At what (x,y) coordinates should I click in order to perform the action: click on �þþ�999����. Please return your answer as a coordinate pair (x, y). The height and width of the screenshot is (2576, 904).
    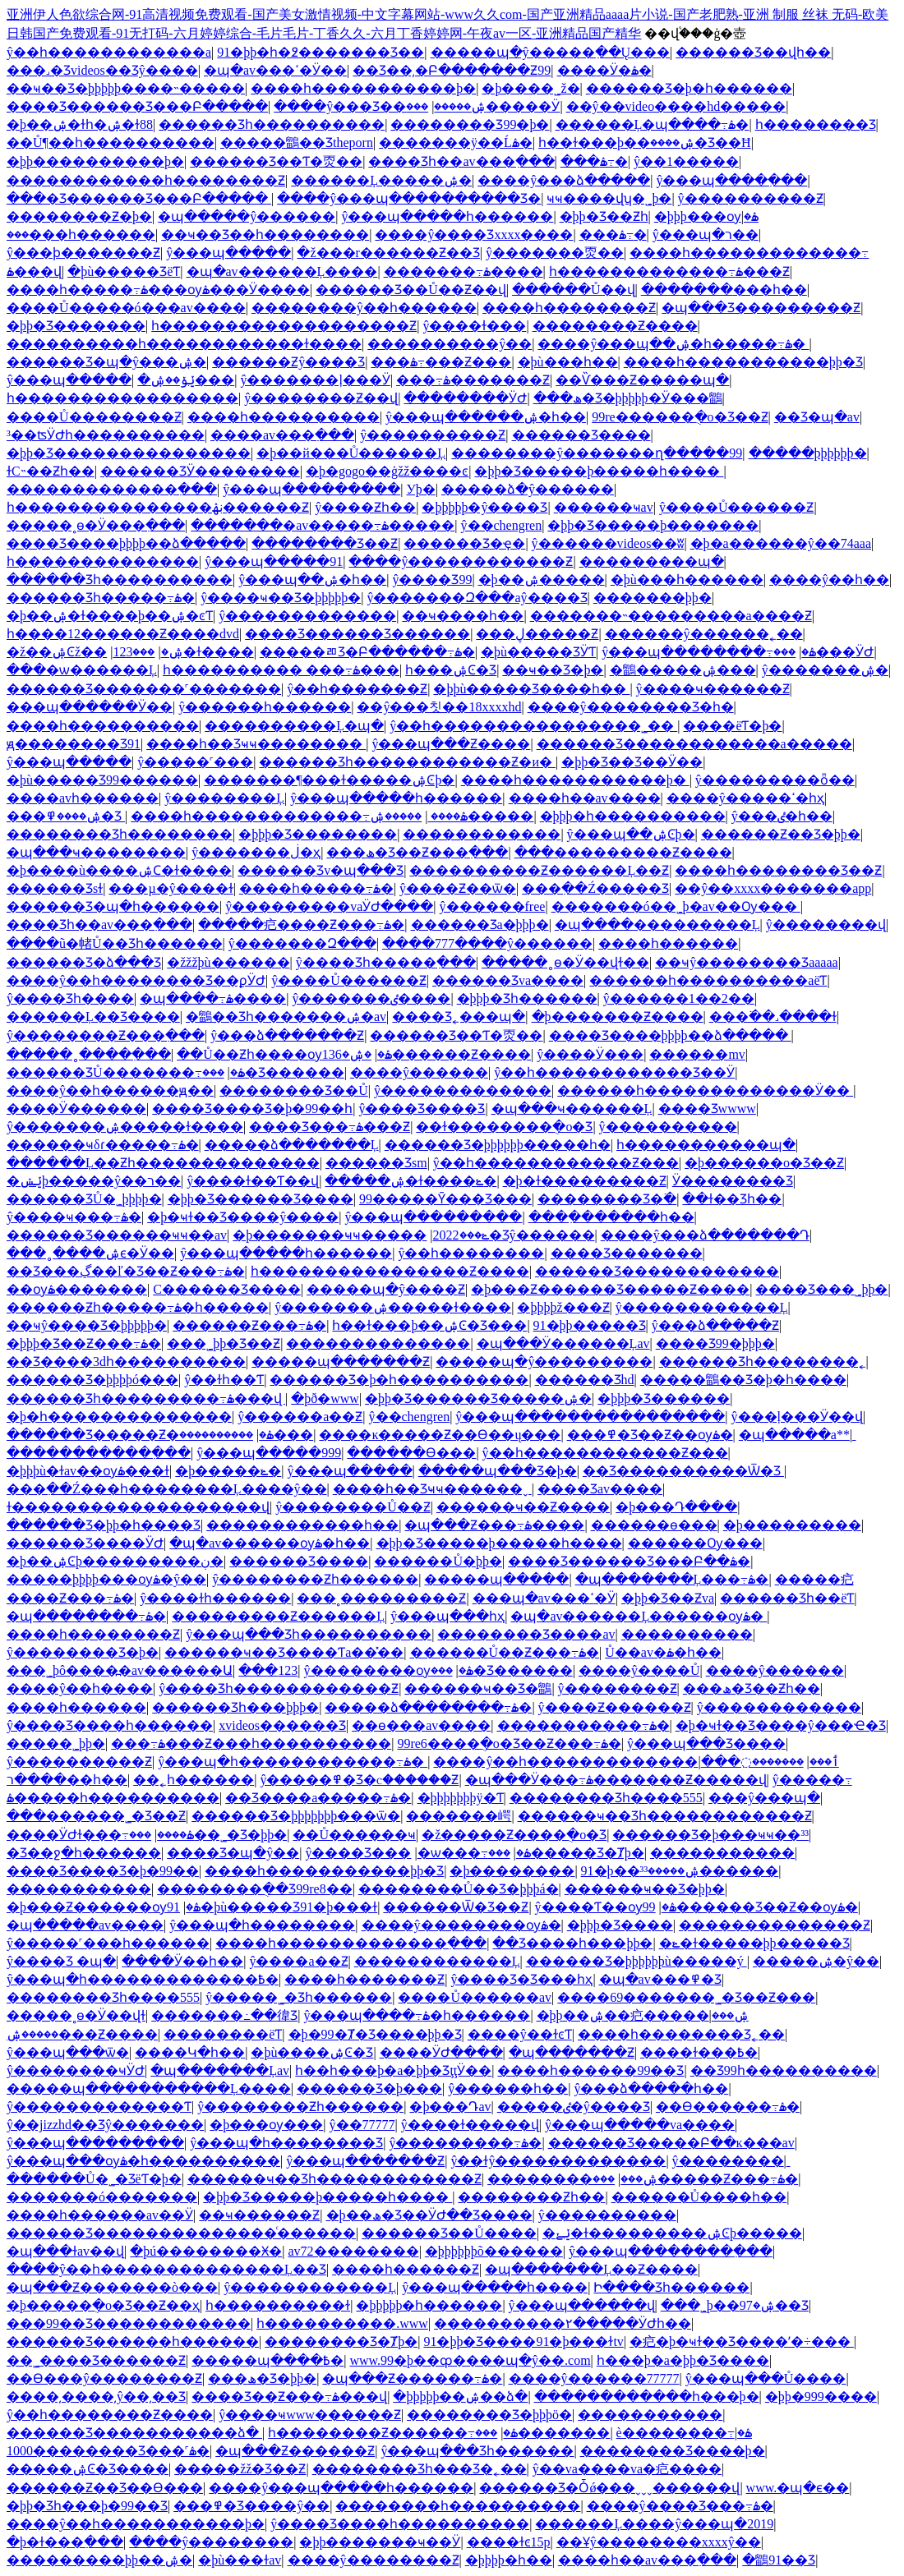
    Looking at the image, I should click on (821, 2397).